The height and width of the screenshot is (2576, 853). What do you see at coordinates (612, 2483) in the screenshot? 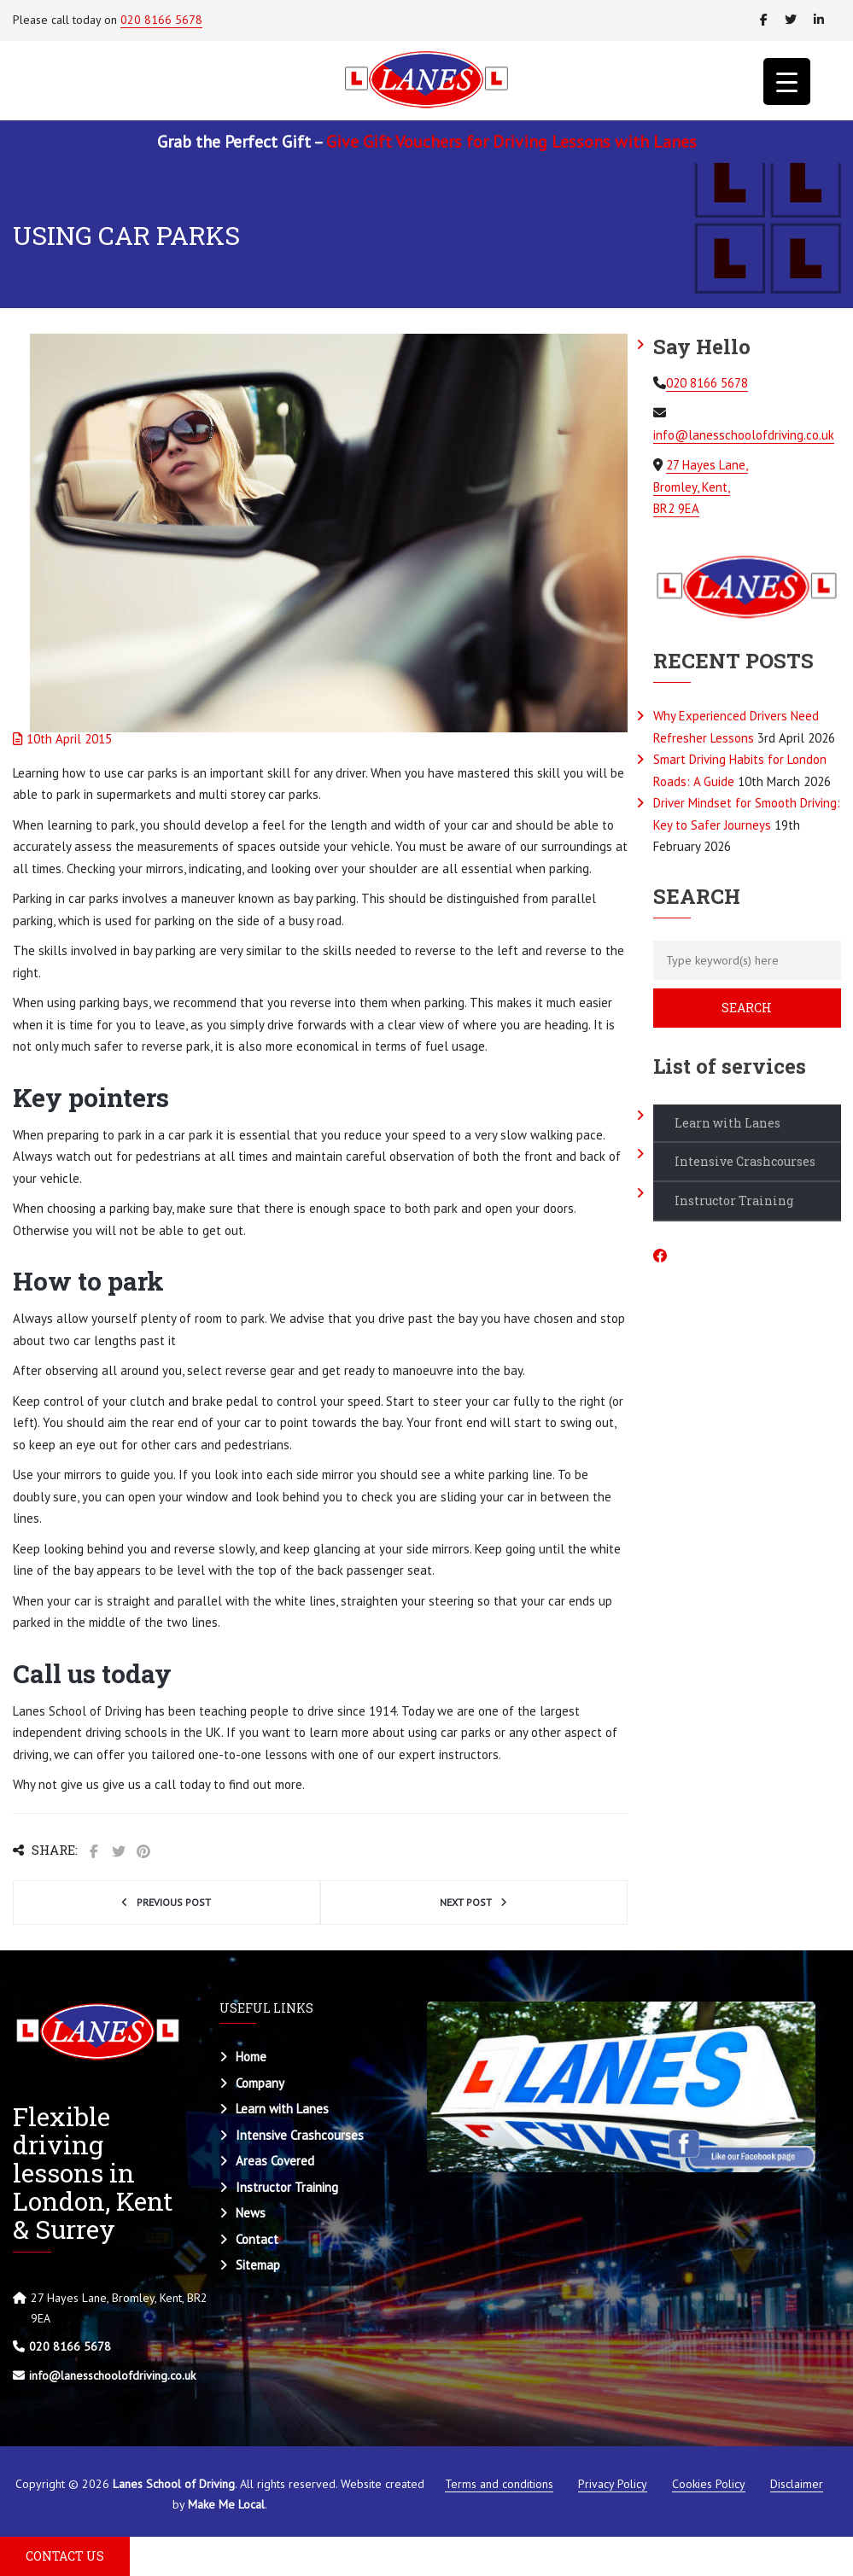
I see `Privacy Policy` at bounding box center [612, 2483].